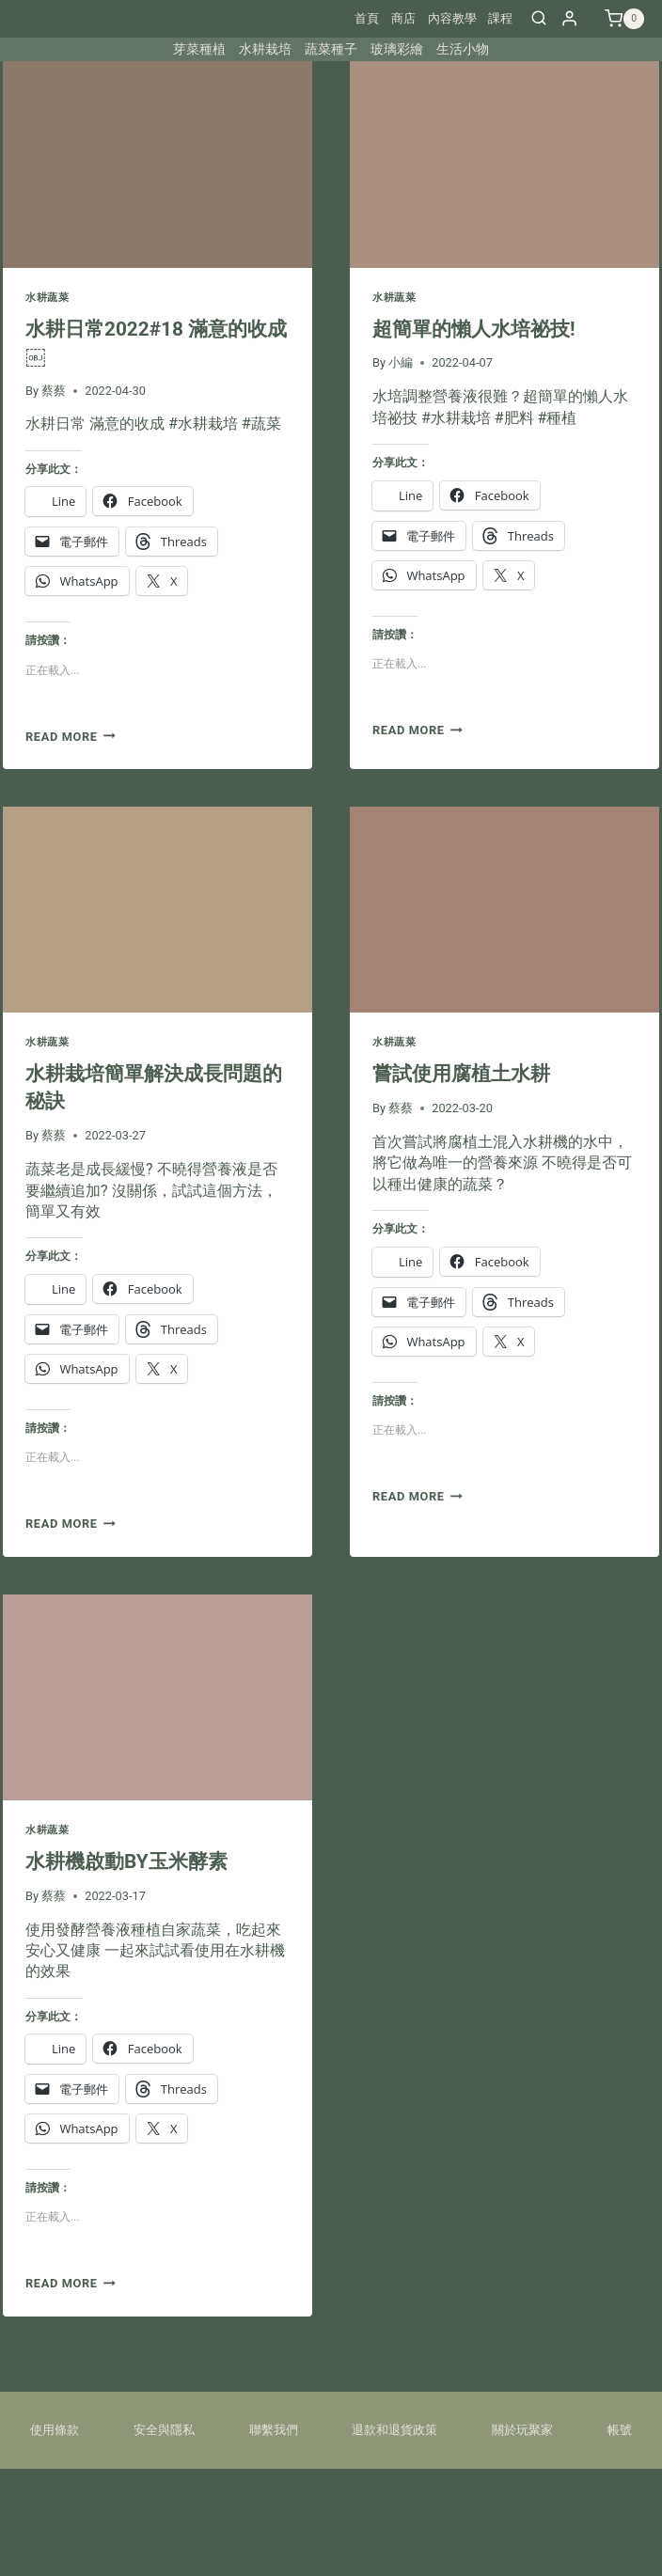 The image size is (662, 2576). What do you see at coordinates (569, 18) in the screenshot?
I see `[Login]` at bounding box center [569, 18].